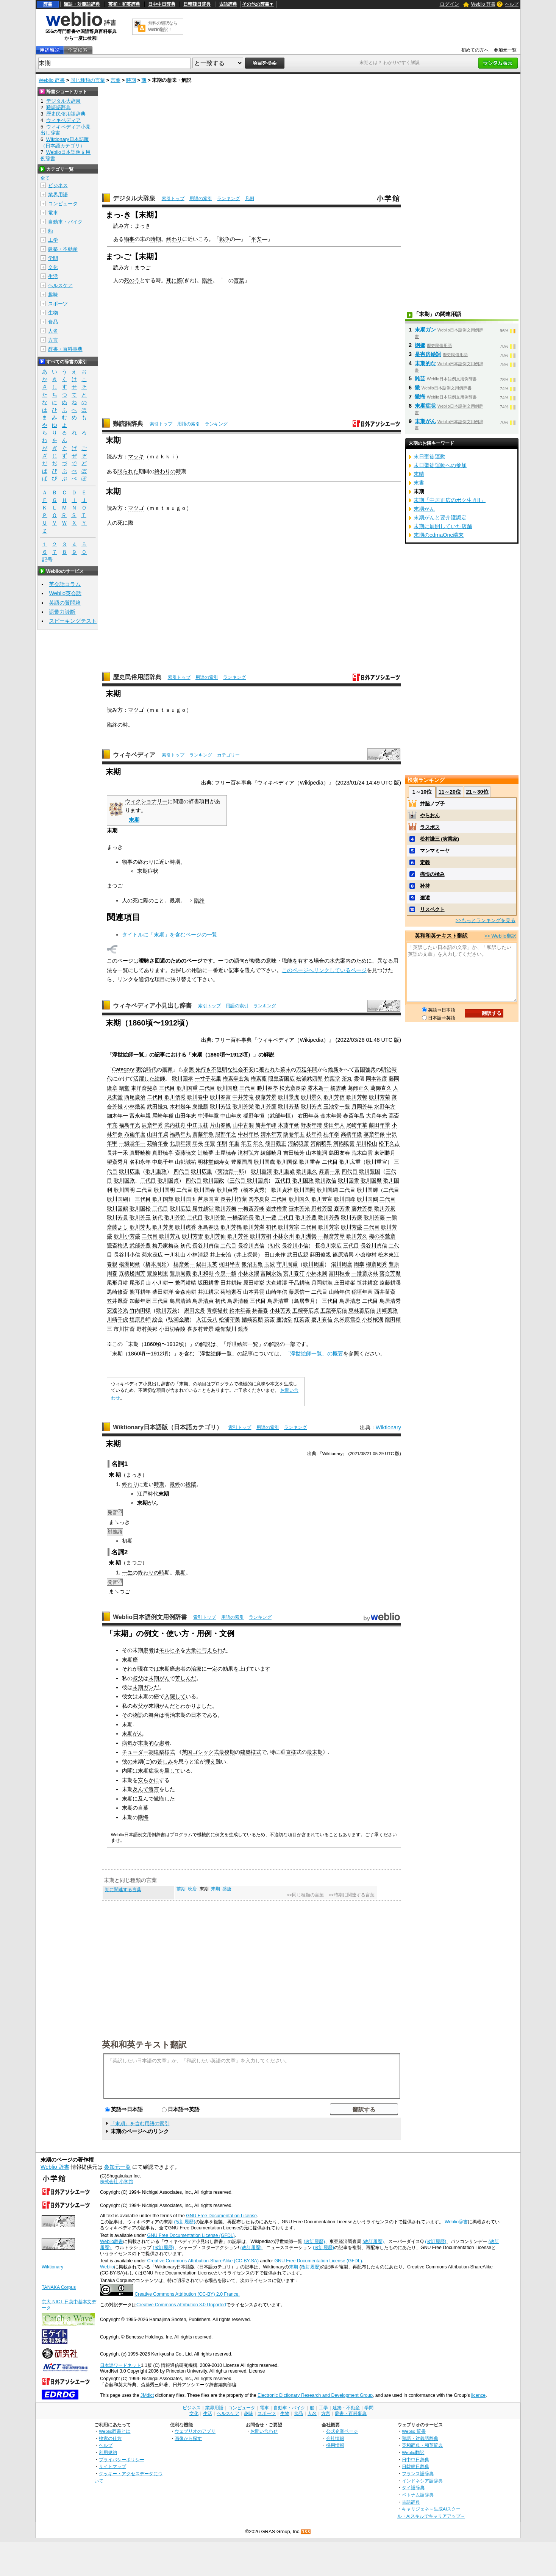  Describe the element at coordinates (124, 1180) in the screenshot. I see `歌川国政` at that location.